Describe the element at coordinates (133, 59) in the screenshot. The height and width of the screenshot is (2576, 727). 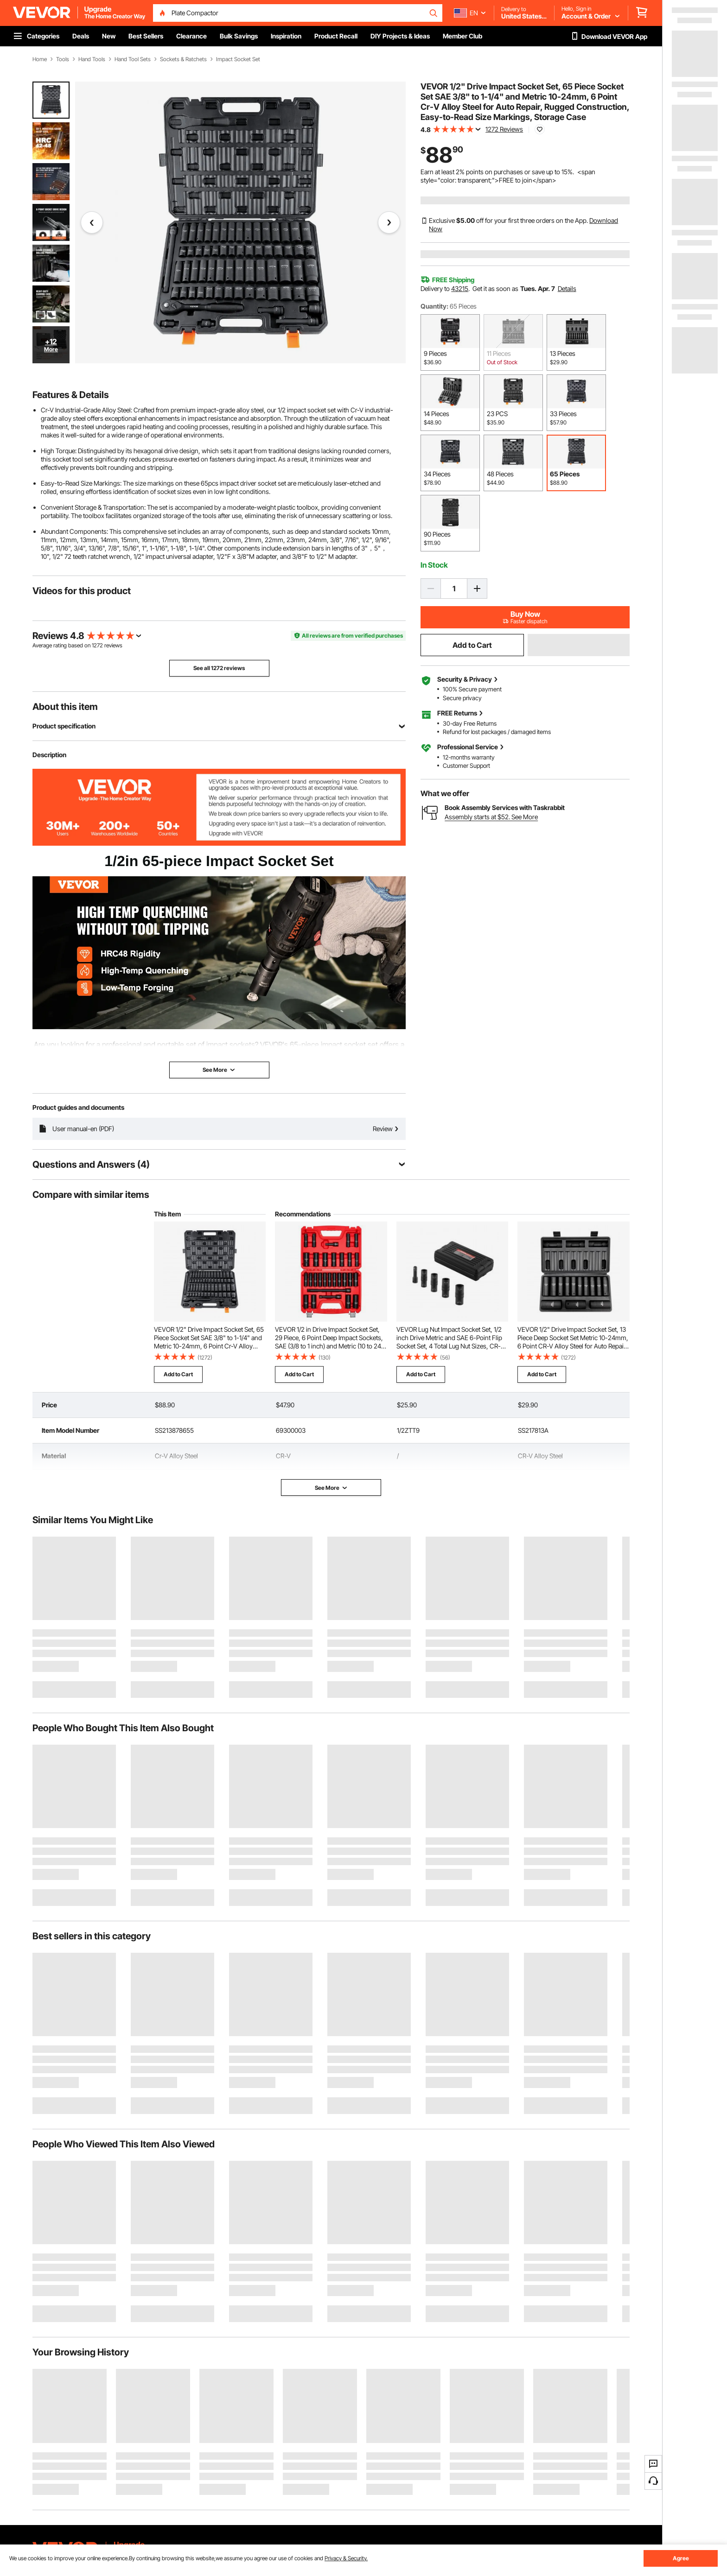
I see `Hand Tool Sets` at that location.